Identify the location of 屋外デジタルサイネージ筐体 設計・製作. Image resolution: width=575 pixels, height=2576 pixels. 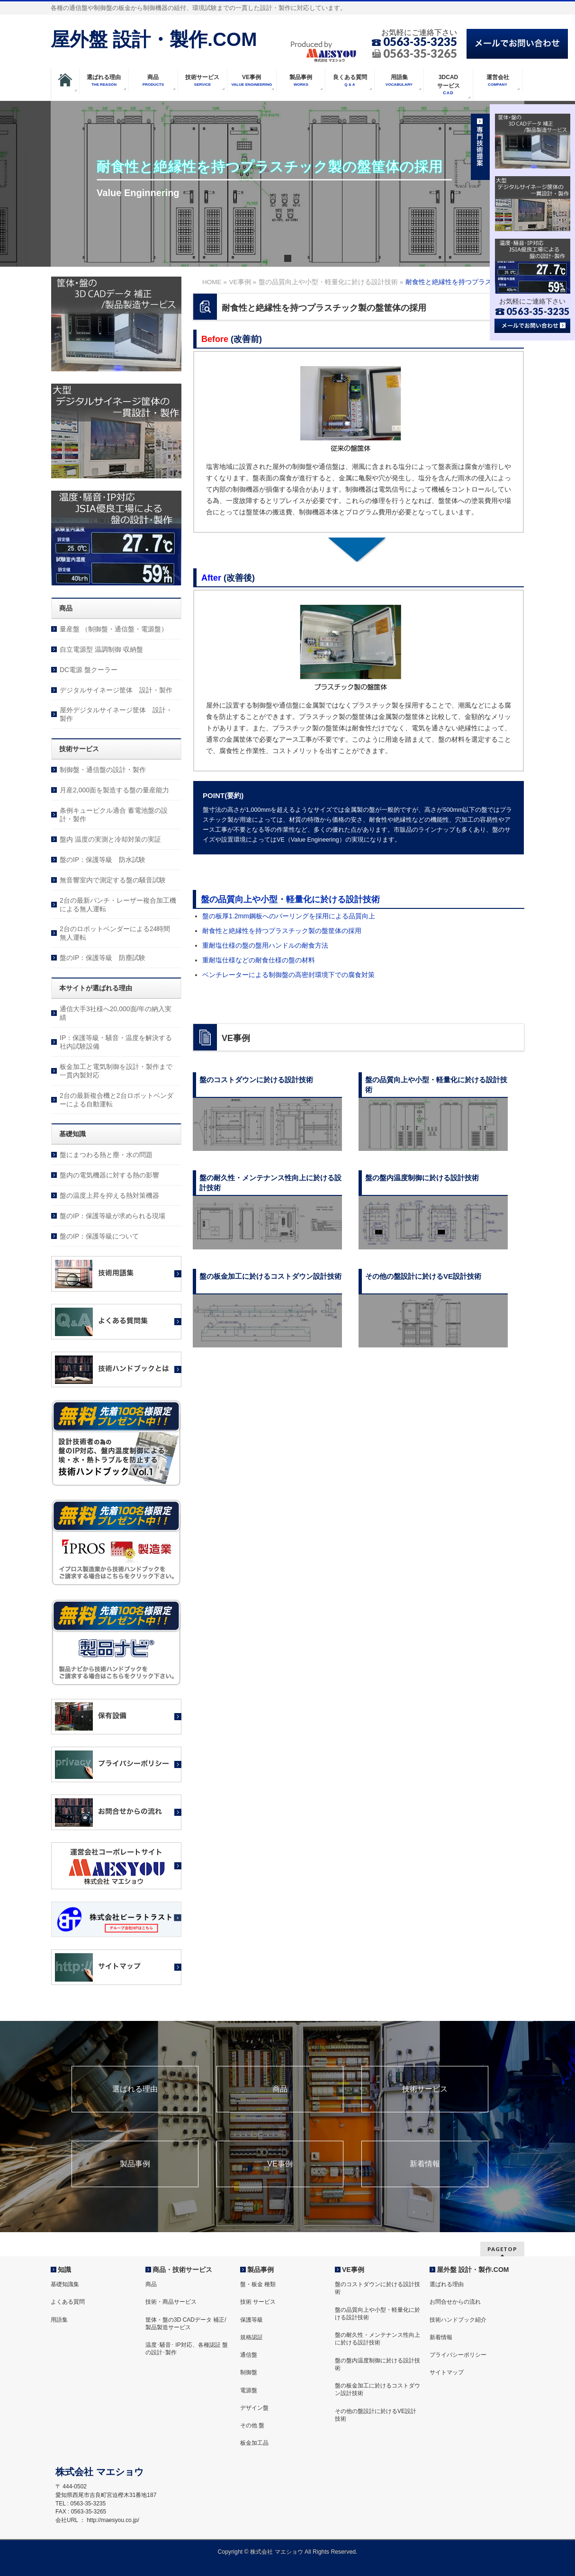
(116, 714).